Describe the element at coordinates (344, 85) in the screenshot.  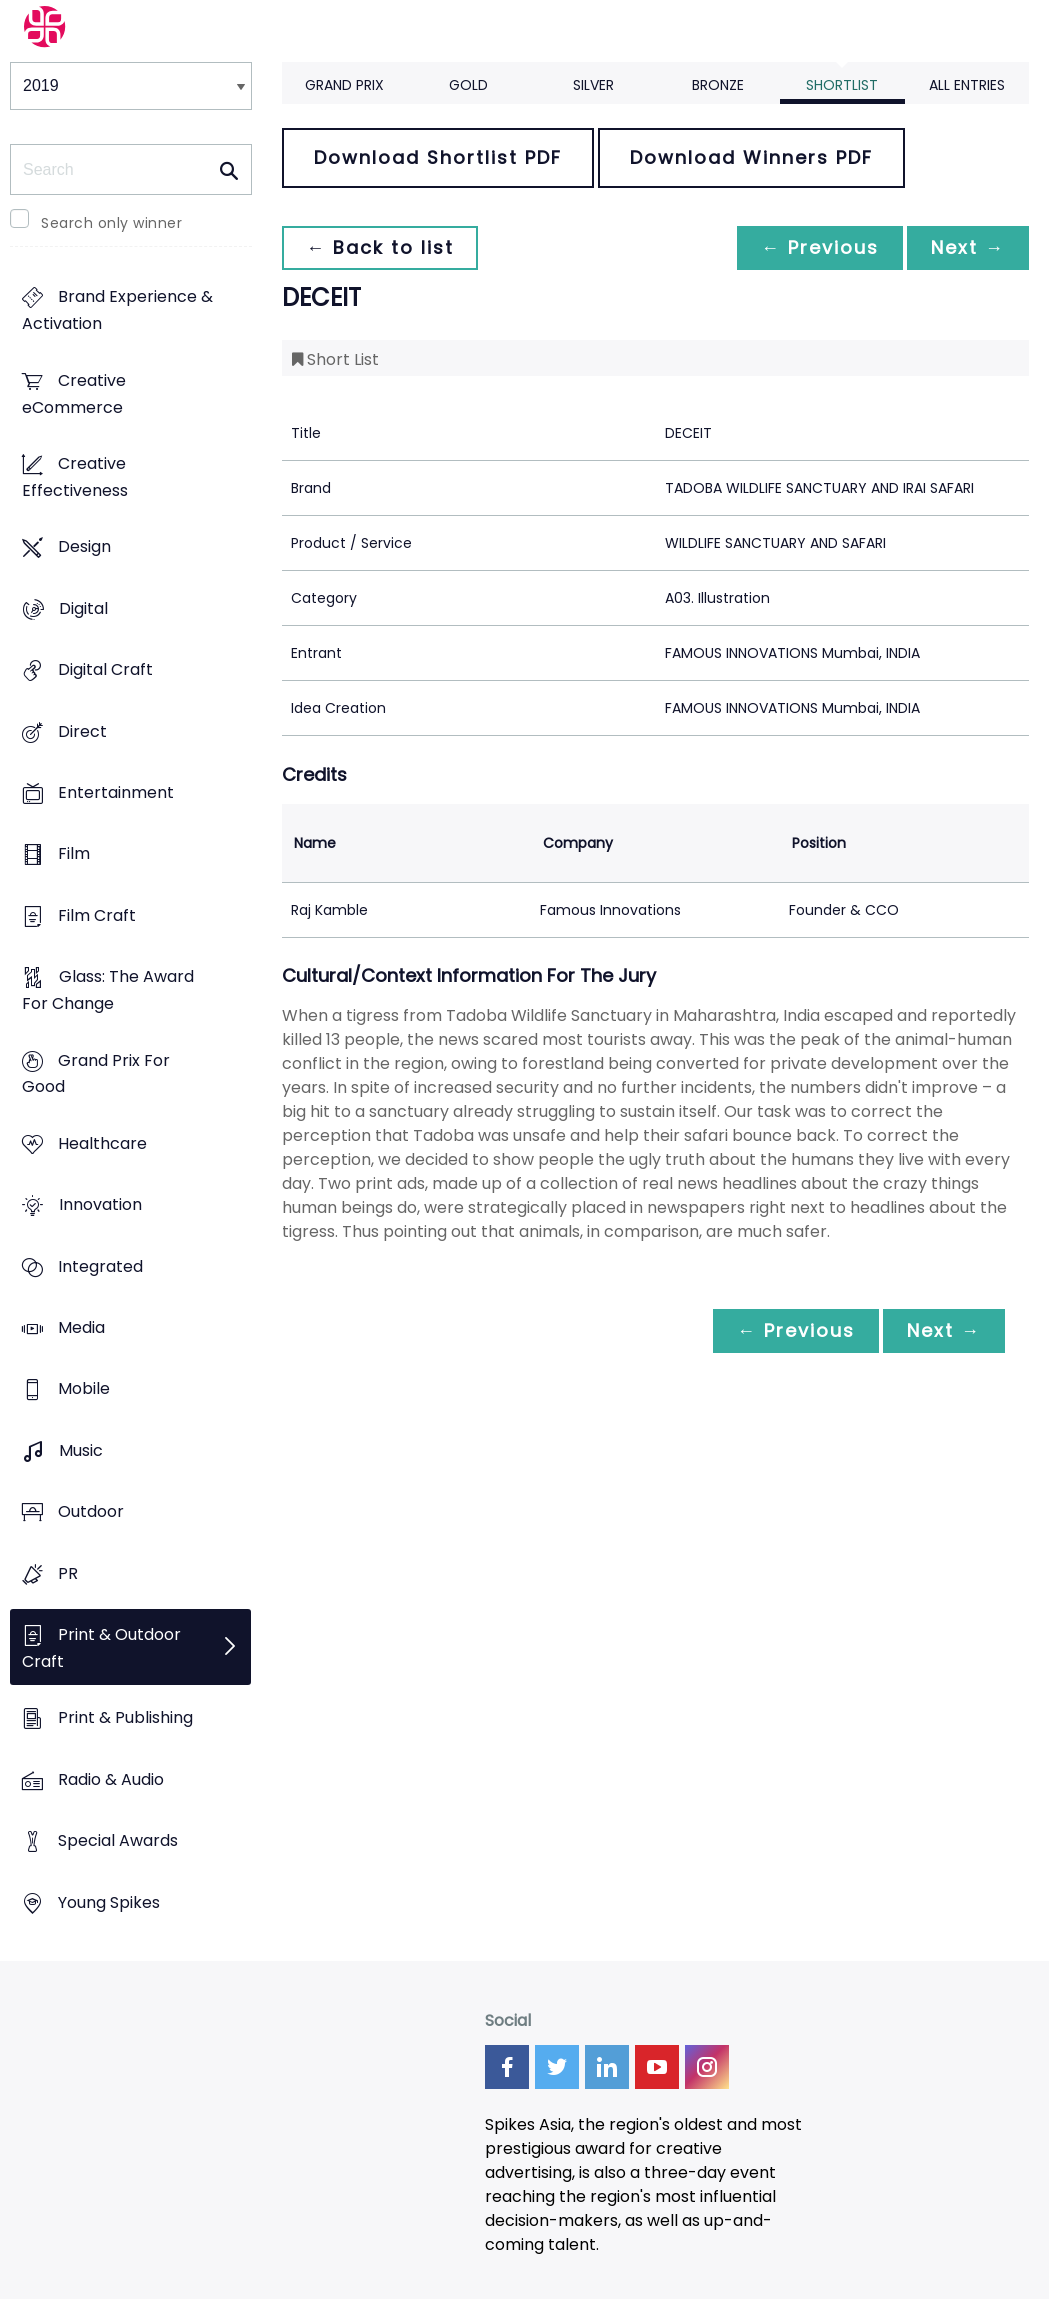
I see `Grand Prix` at that location.